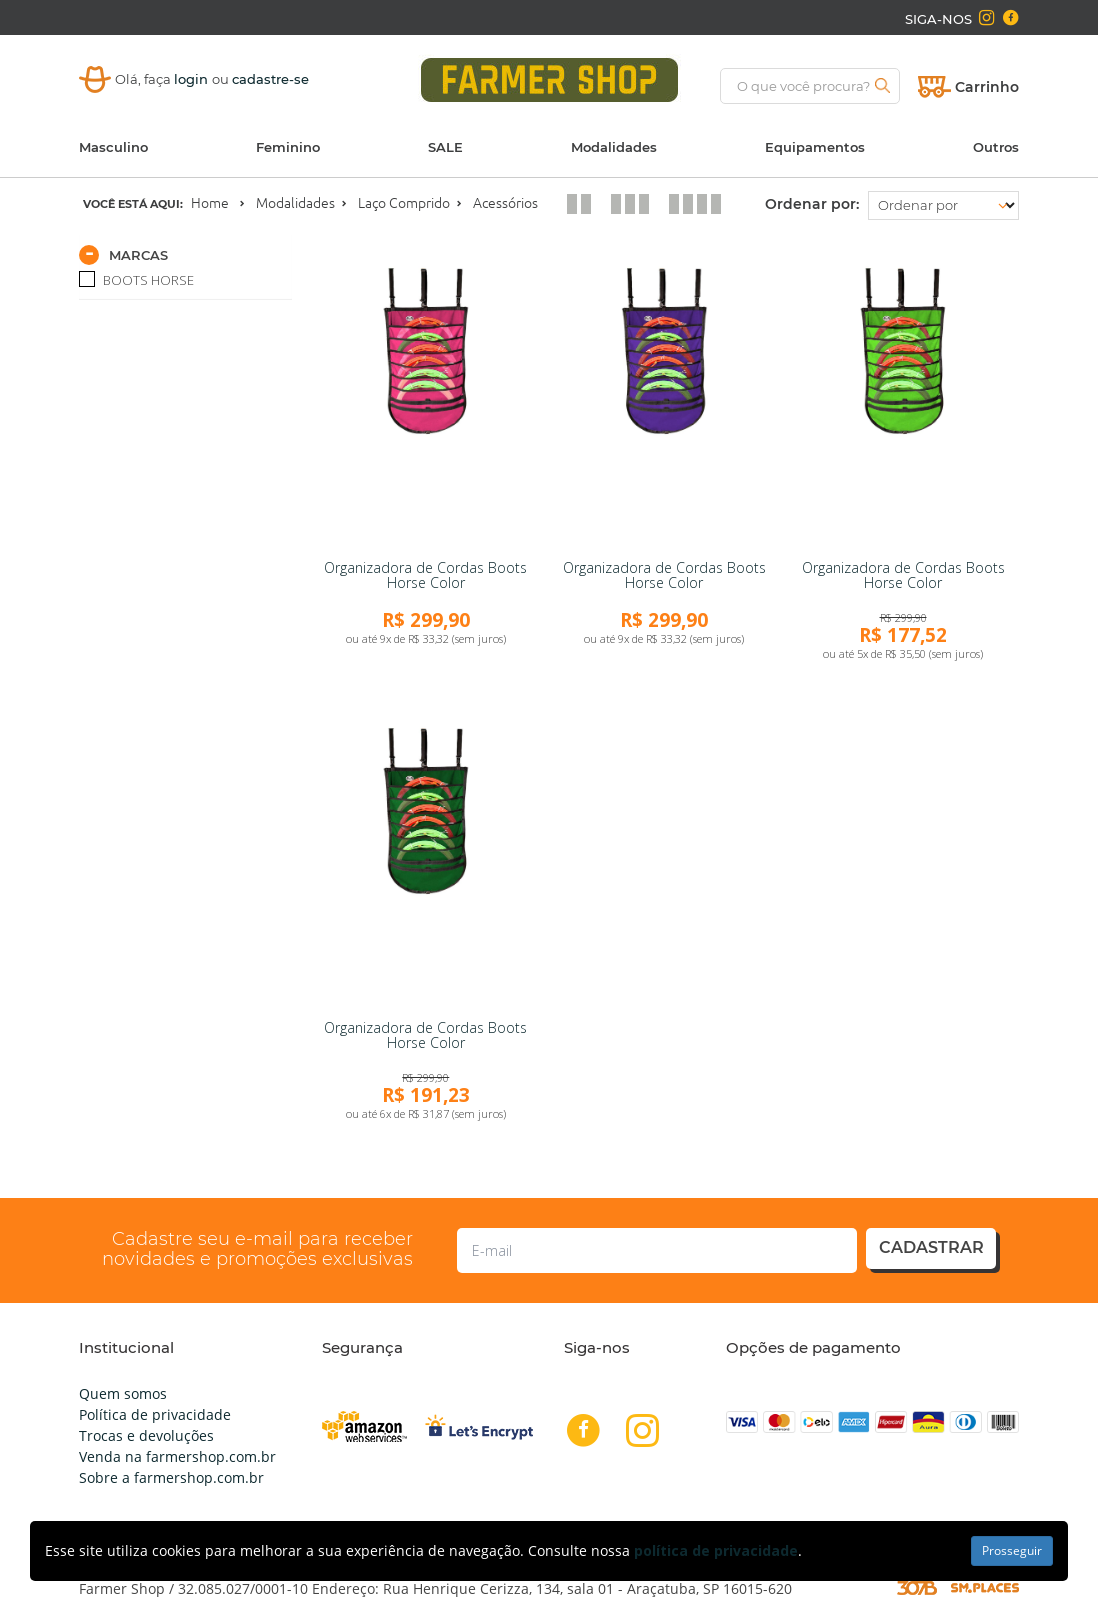 The height and width of the screenshot is (1611, 1098). Describe the element at coordinates (177, 1456) in the screenshot. I see `Venda na farmershop.com.br` at that location.